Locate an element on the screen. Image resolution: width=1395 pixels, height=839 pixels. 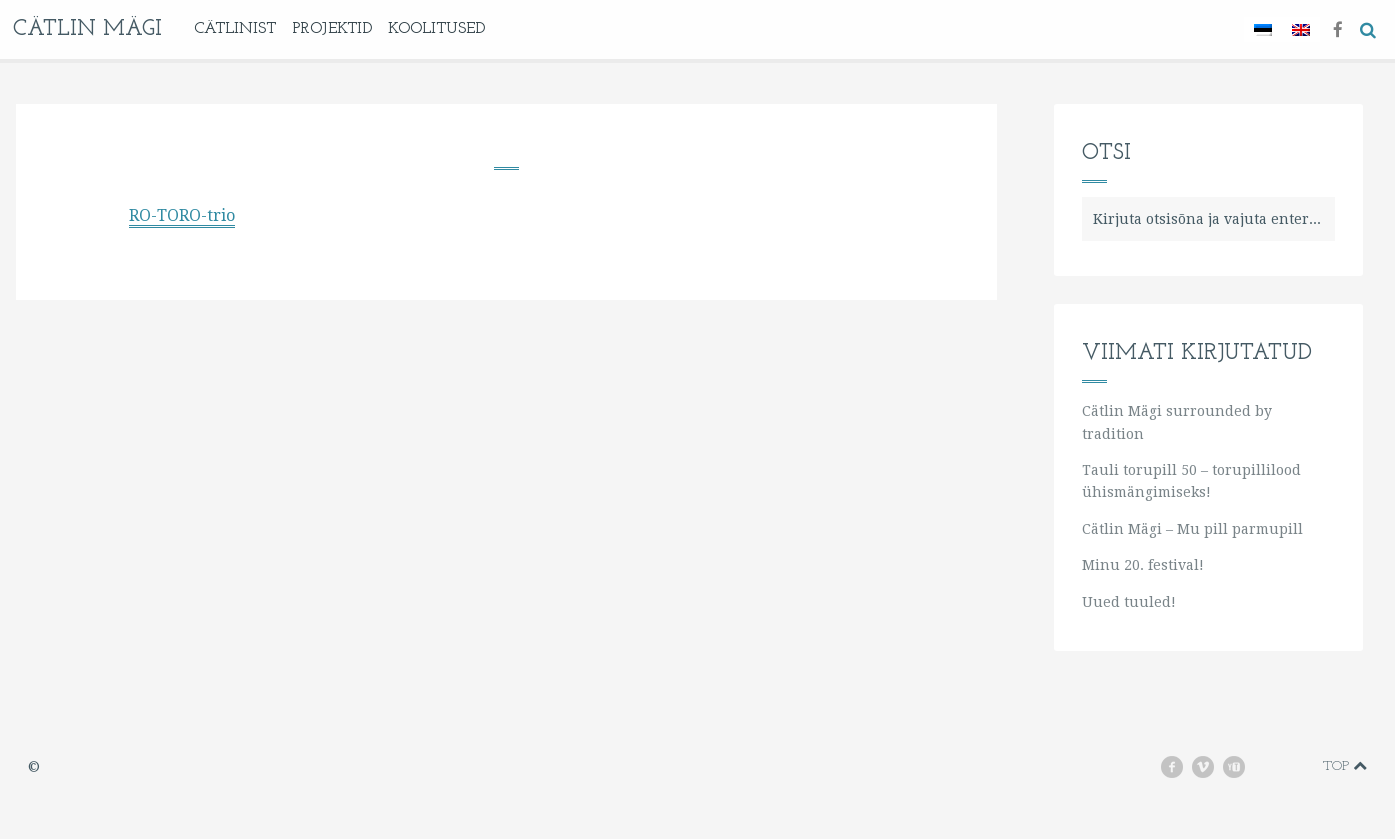
Minu 20. festival! is located at coordinates (1143, 565).